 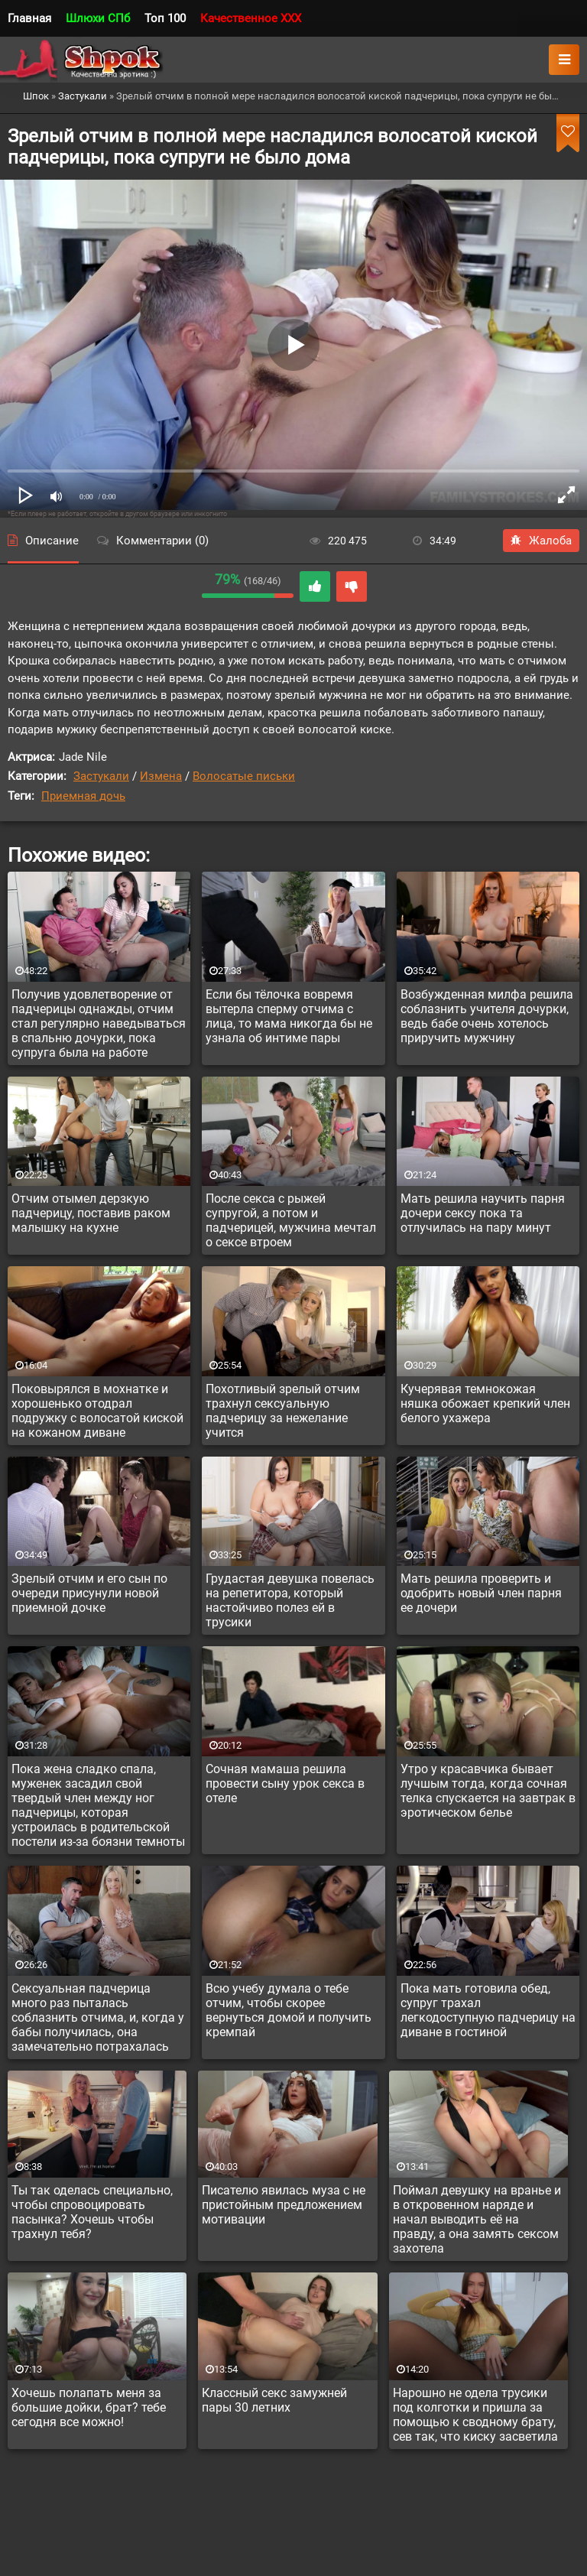 I want to click on Главная, so click(x=29, y=18).